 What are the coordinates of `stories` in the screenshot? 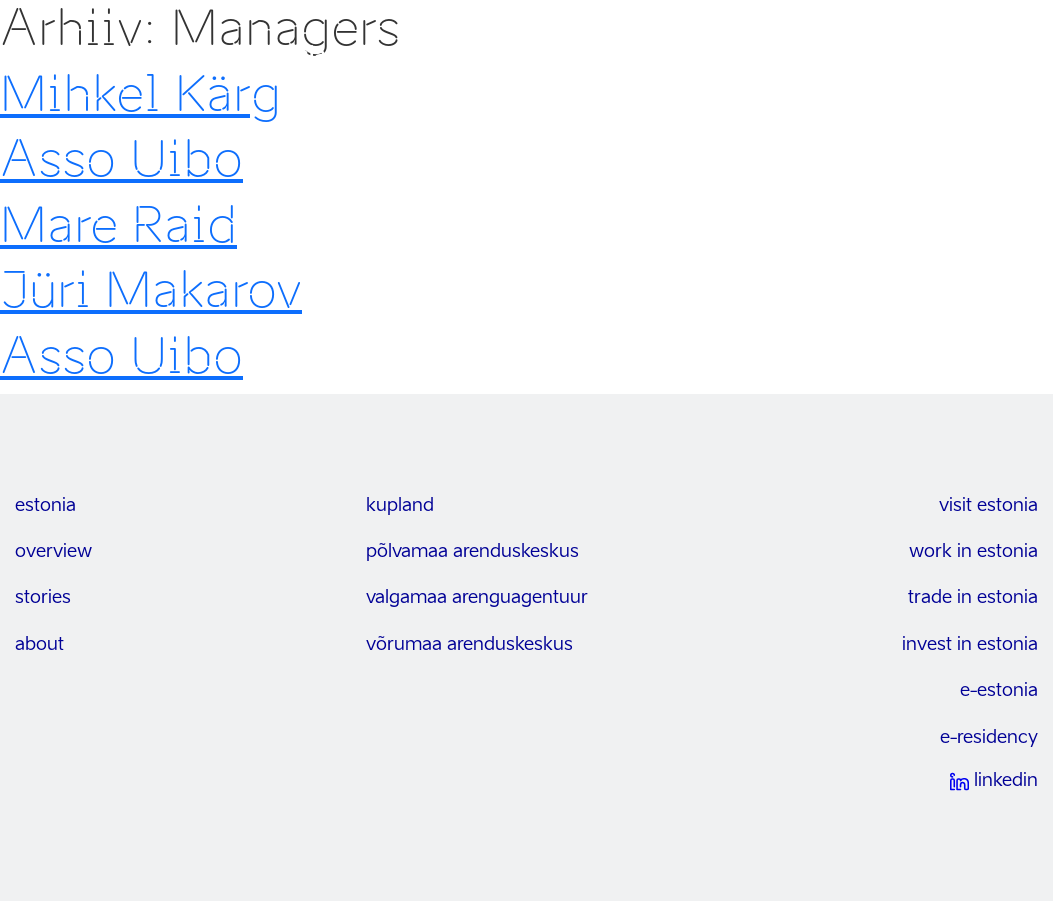 It's located at (43, 598).